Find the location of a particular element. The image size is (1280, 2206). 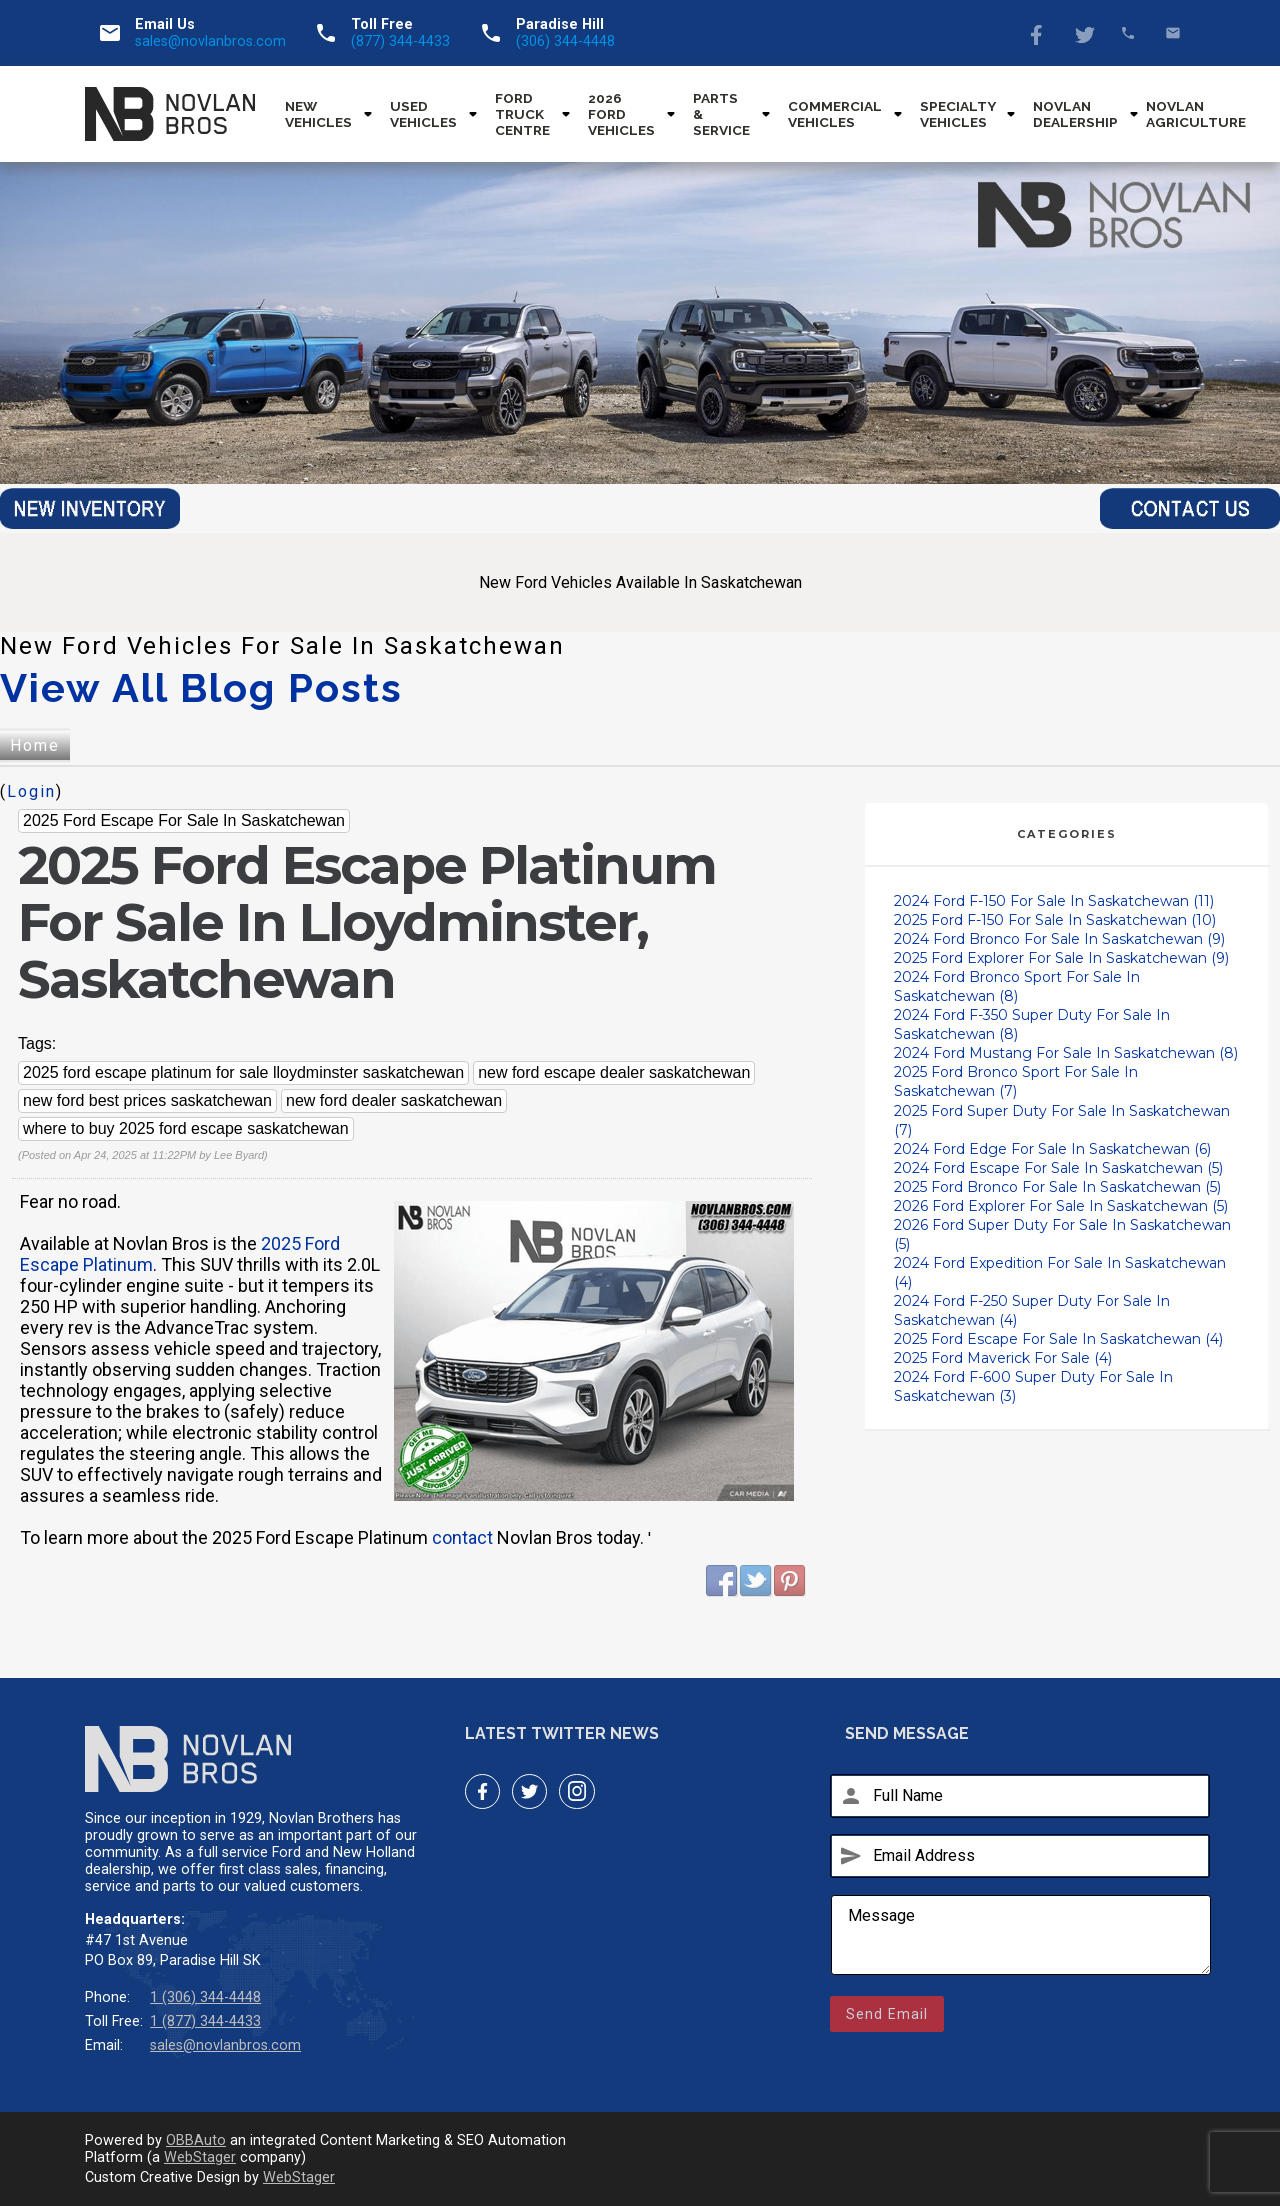

2024 Ford F-150 For Sale In Saskatchewan (11) is located at coordinates (1054, 901).